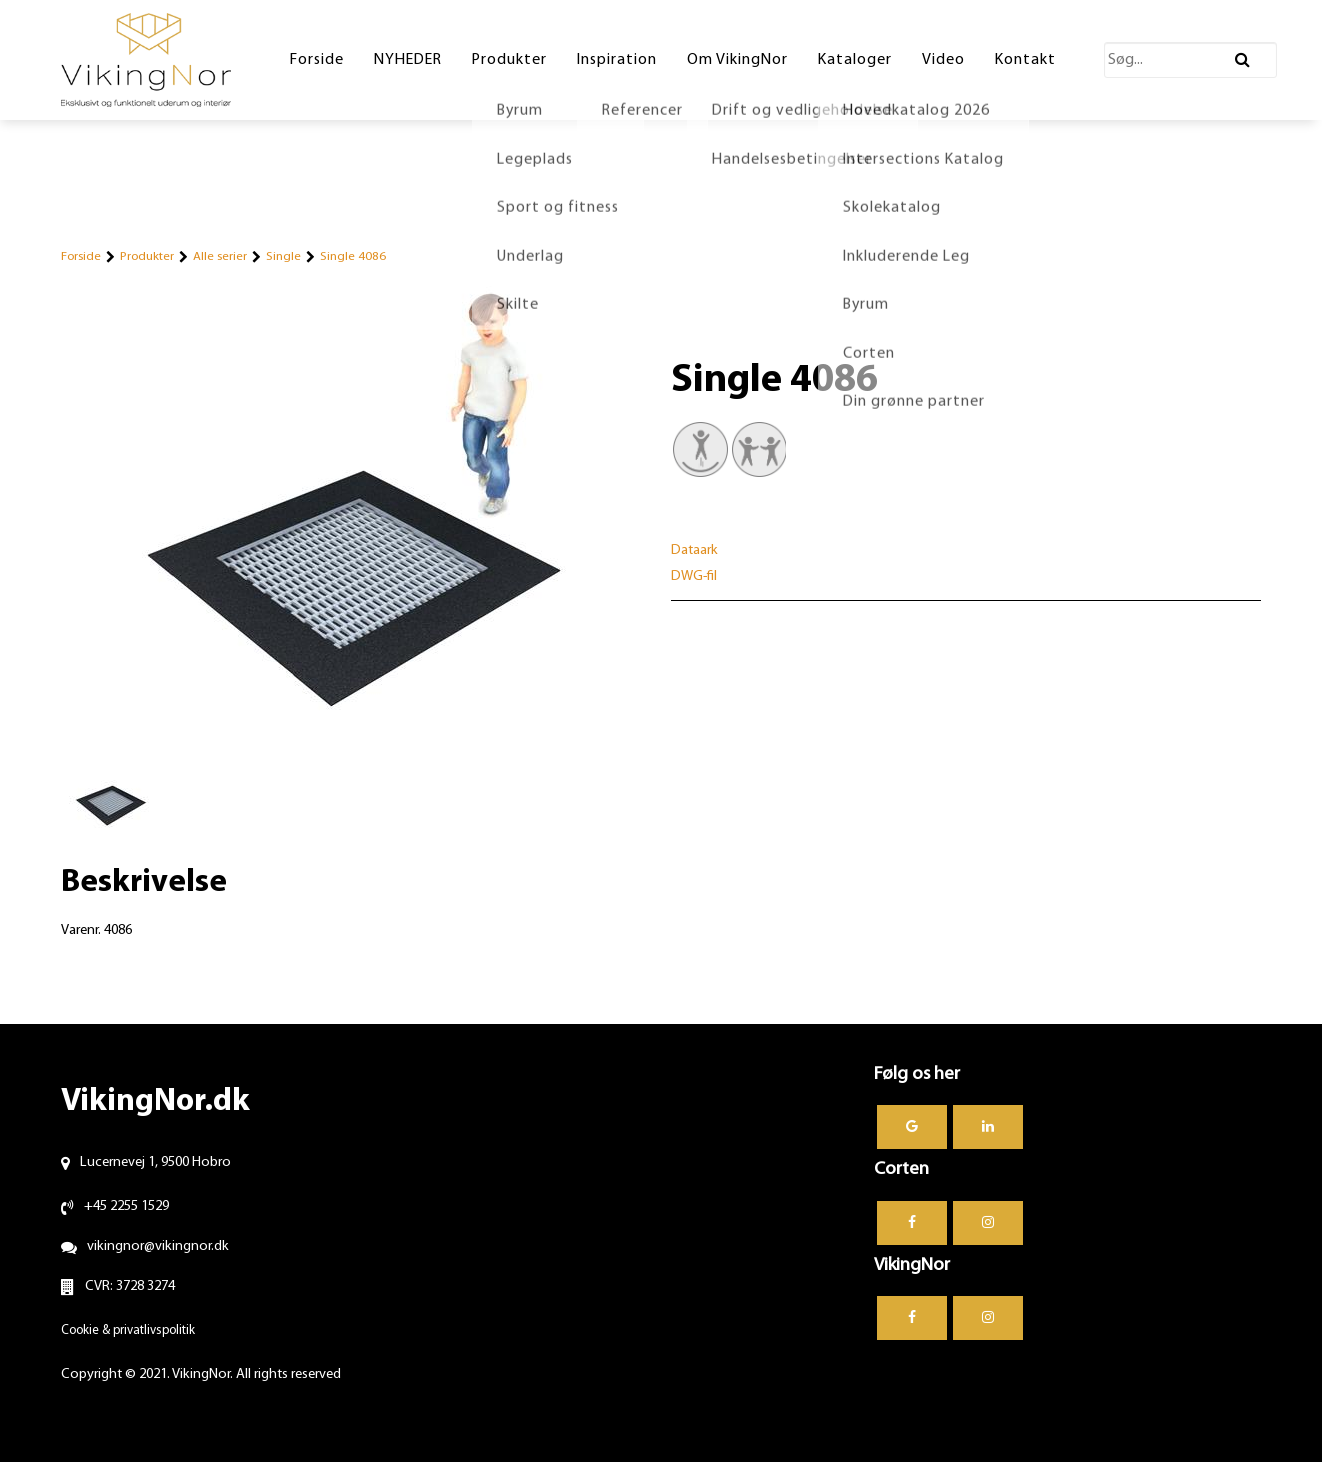 The width and height of the screenshot is (1322, 1462). What do you see at coordinates (283, 256) in the screenshot?
I see `Single` at bounding box center [283, 256].